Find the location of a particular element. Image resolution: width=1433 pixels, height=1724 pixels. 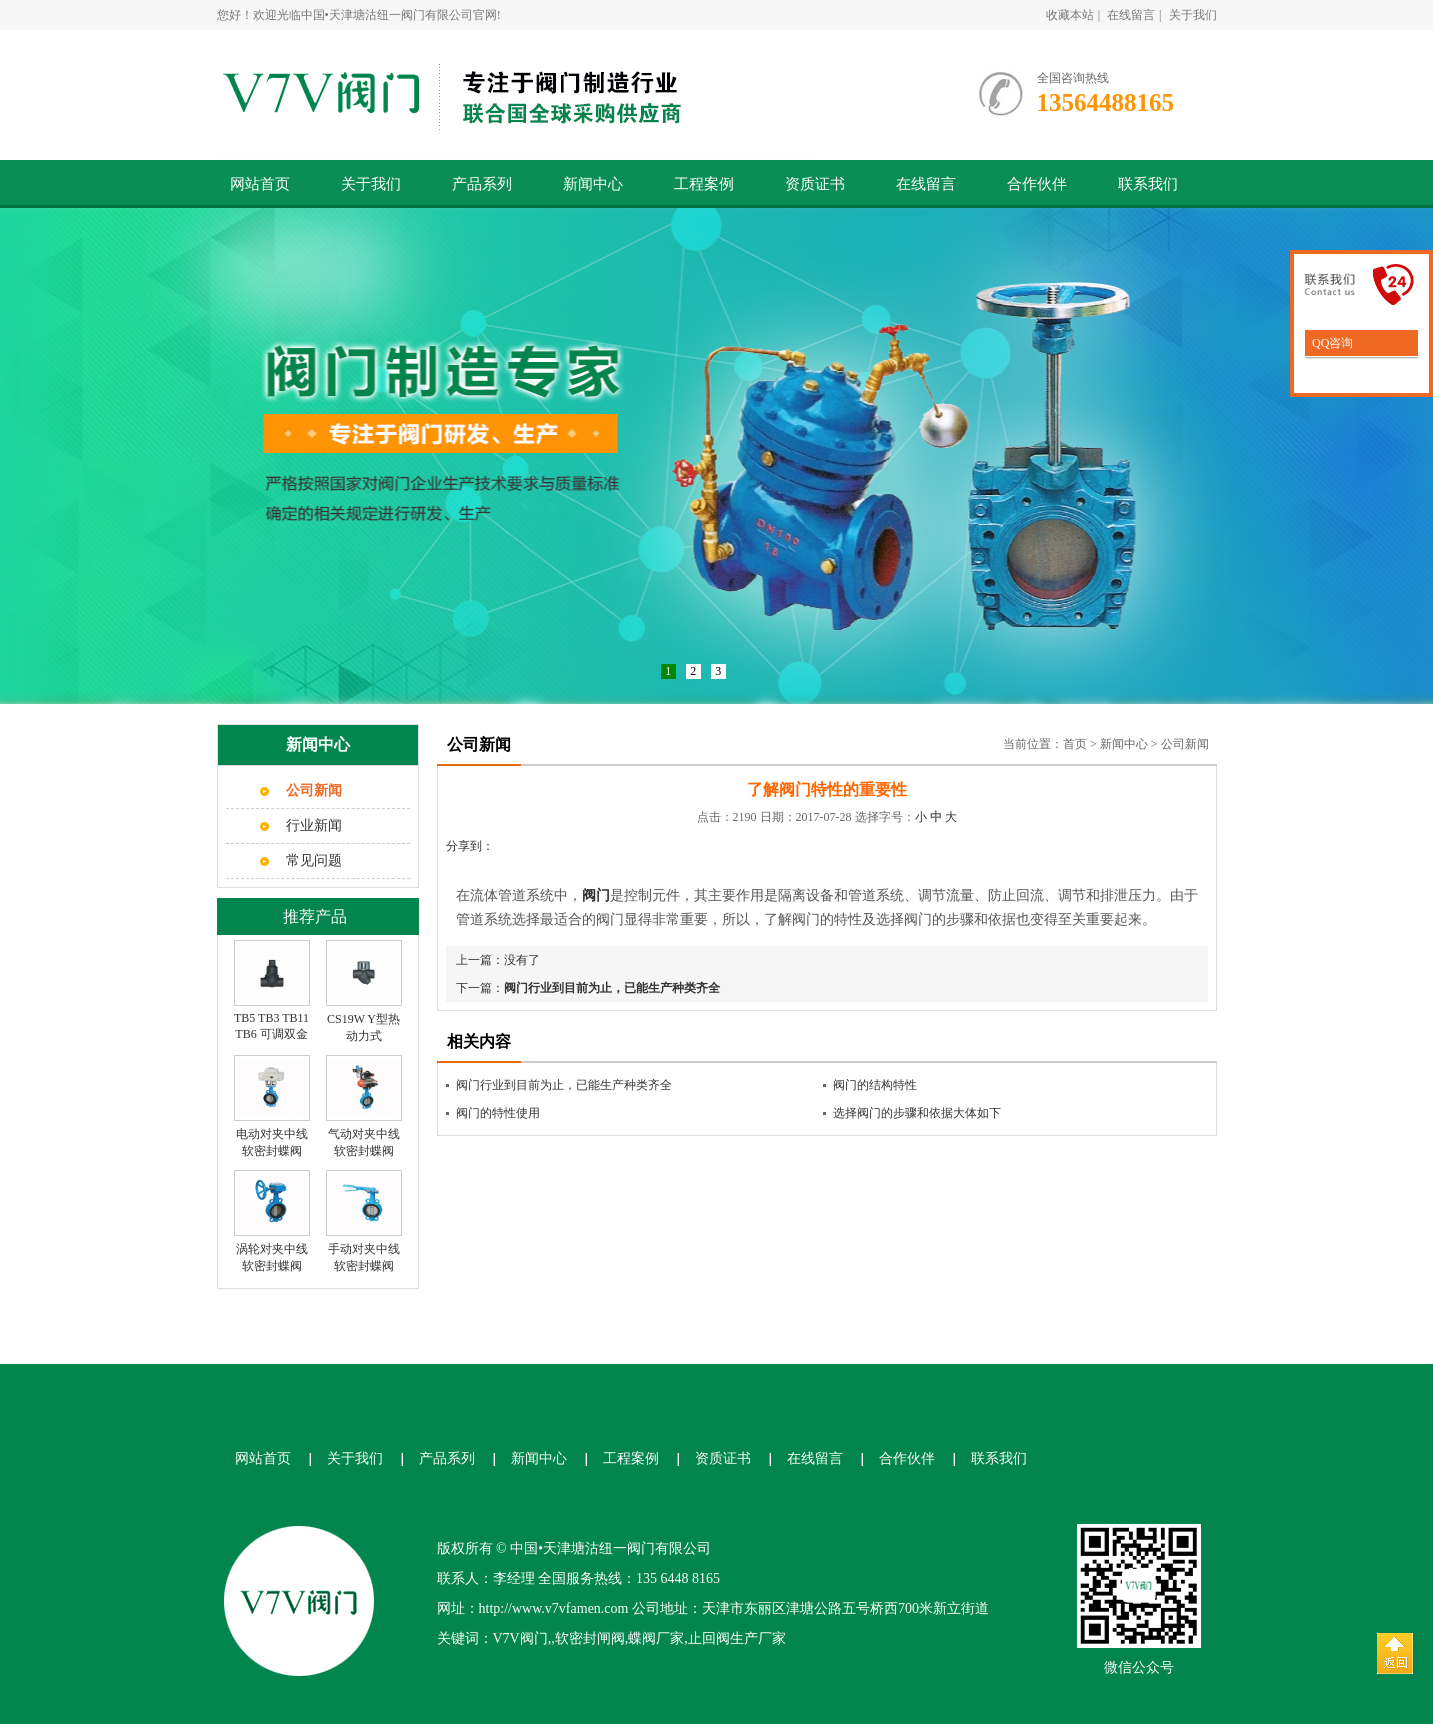

选择阀门的步骤和依据大体如下 is located at coordinates (917, 1113).